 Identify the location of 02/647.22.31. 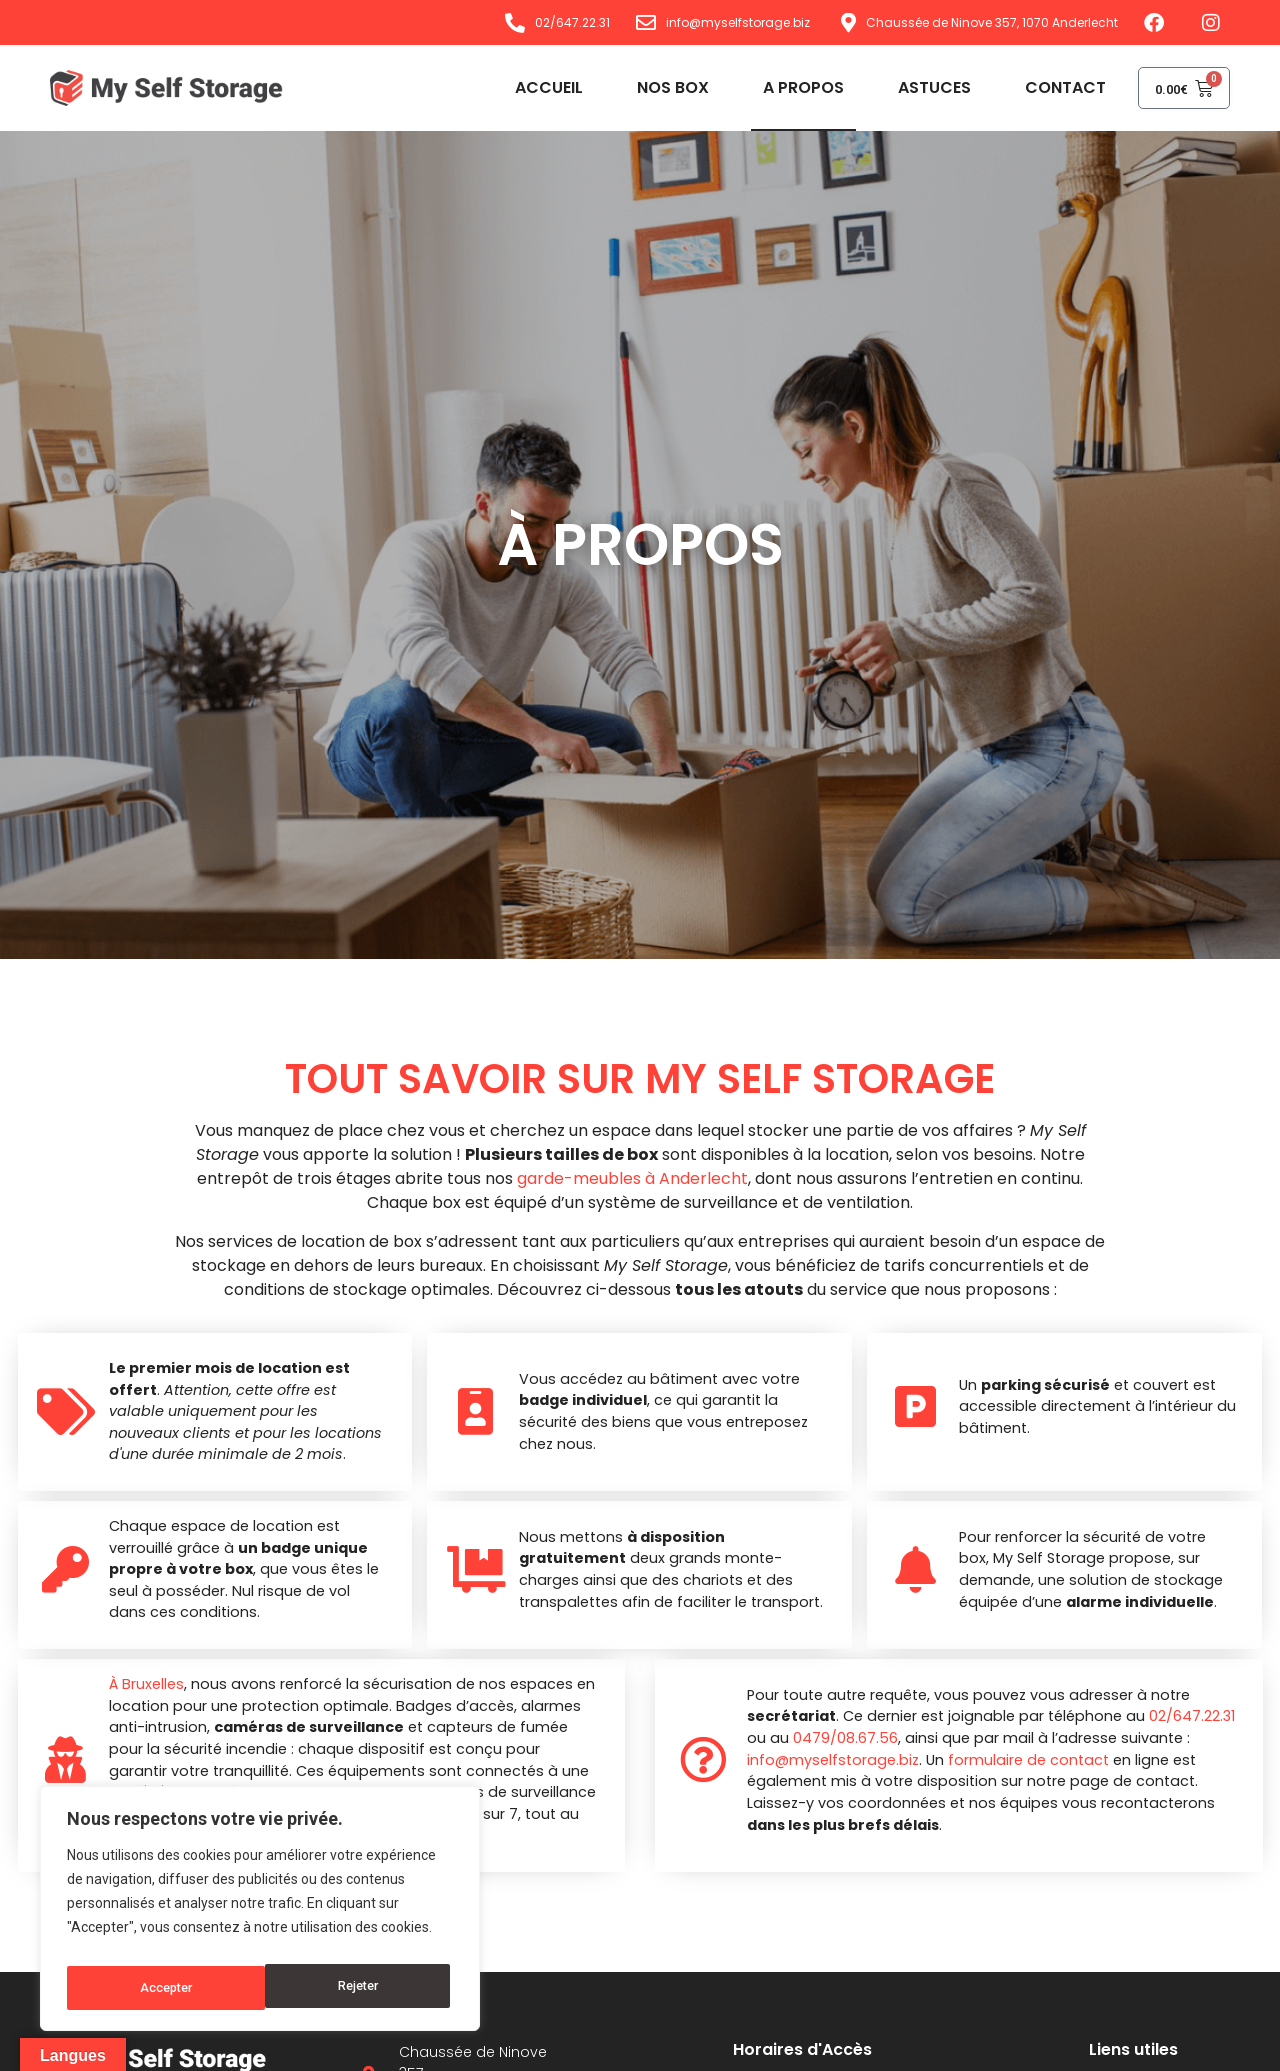
(1185, 1716).